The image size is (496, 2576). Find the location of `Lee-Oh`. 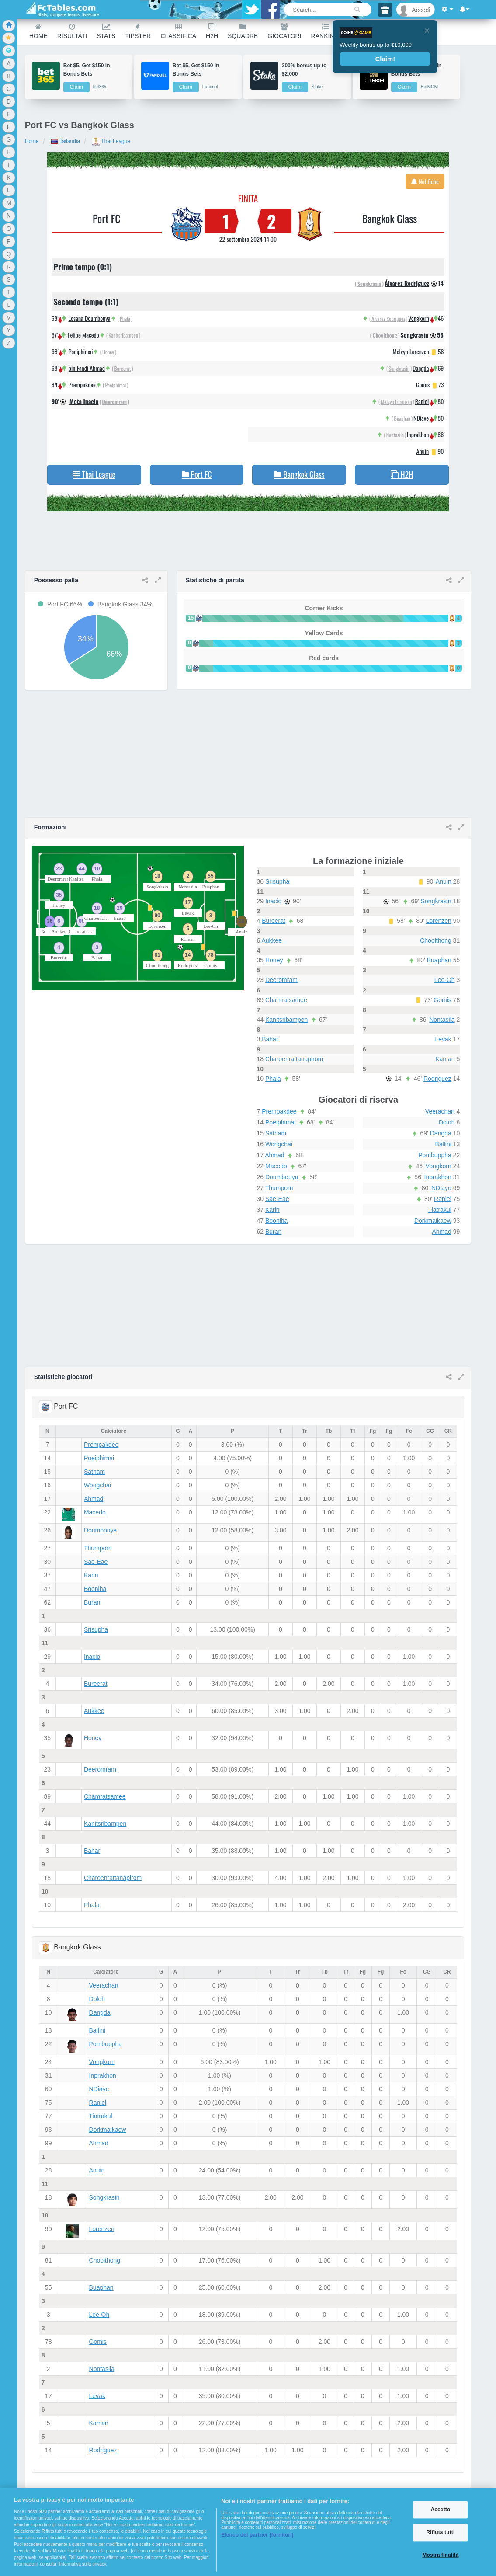

Lee-Oh is located at coordinates (444, 979).